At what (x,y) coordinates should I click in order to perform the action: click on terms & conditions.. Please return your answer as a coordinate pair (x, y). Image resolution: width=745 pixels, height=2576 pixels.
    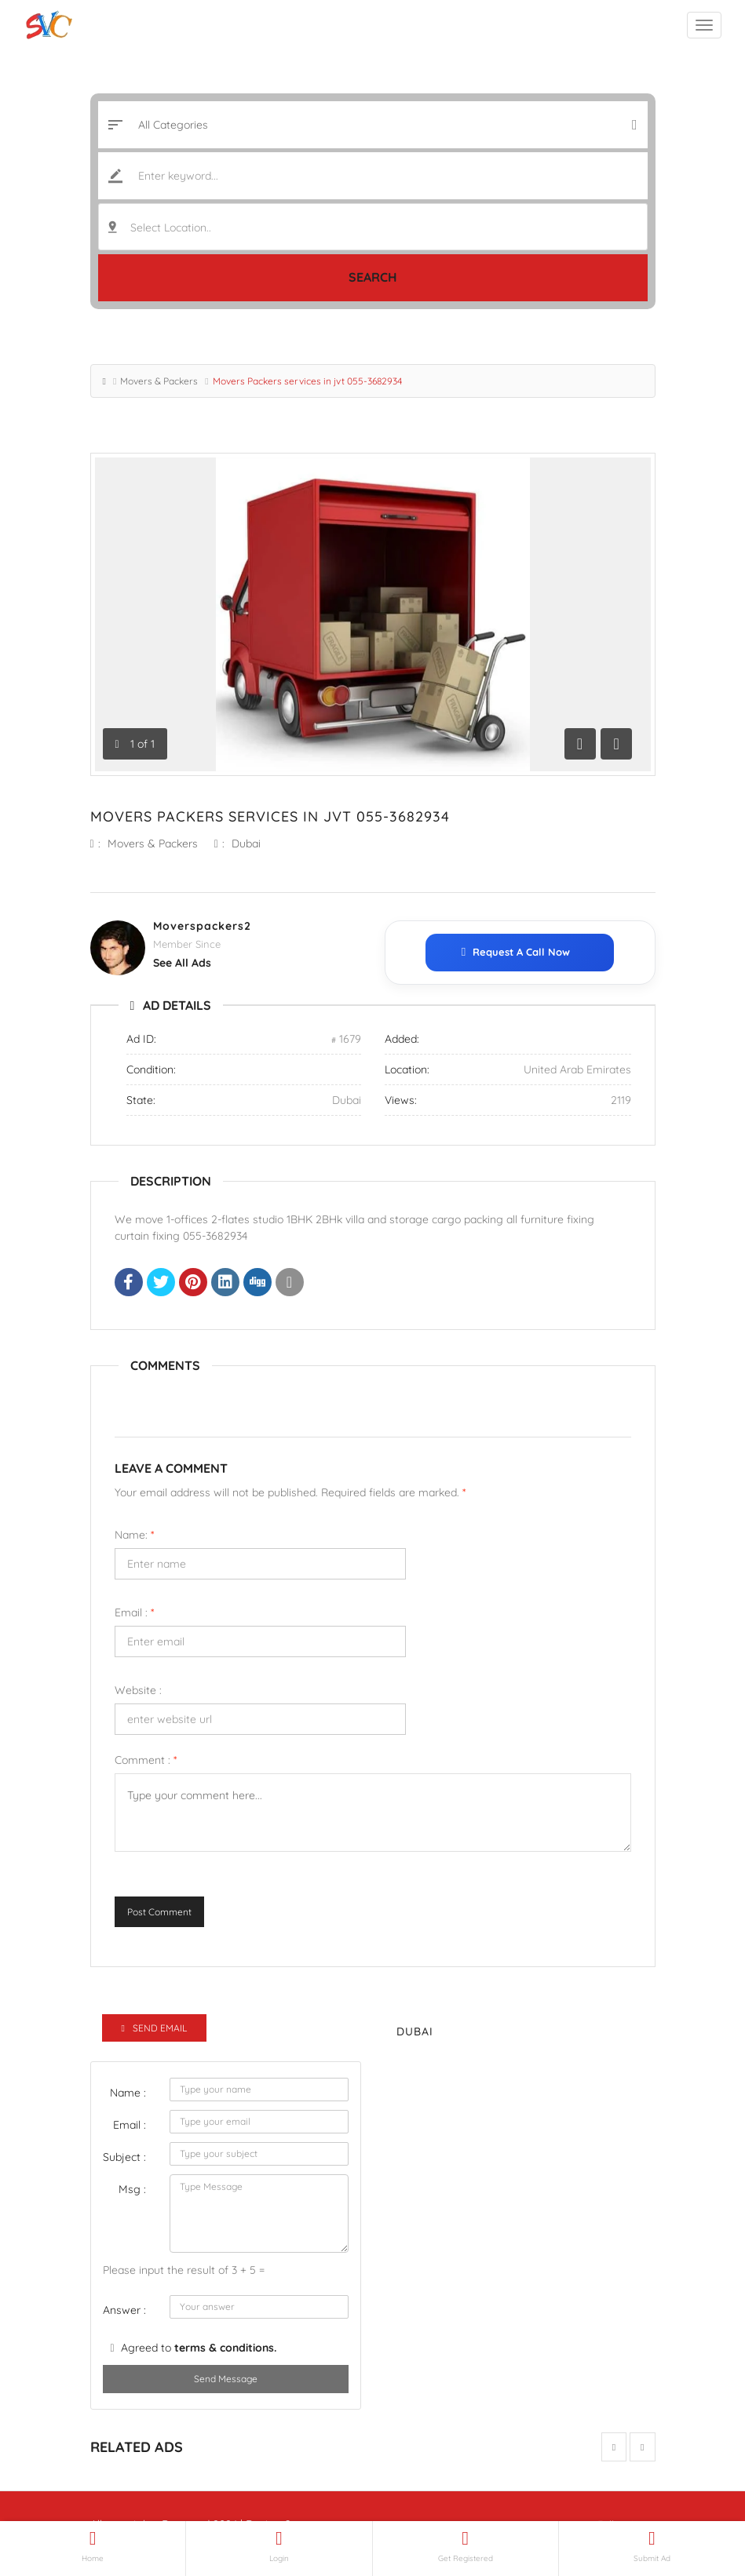
    Looking at the image, I should click on (225, 2348).